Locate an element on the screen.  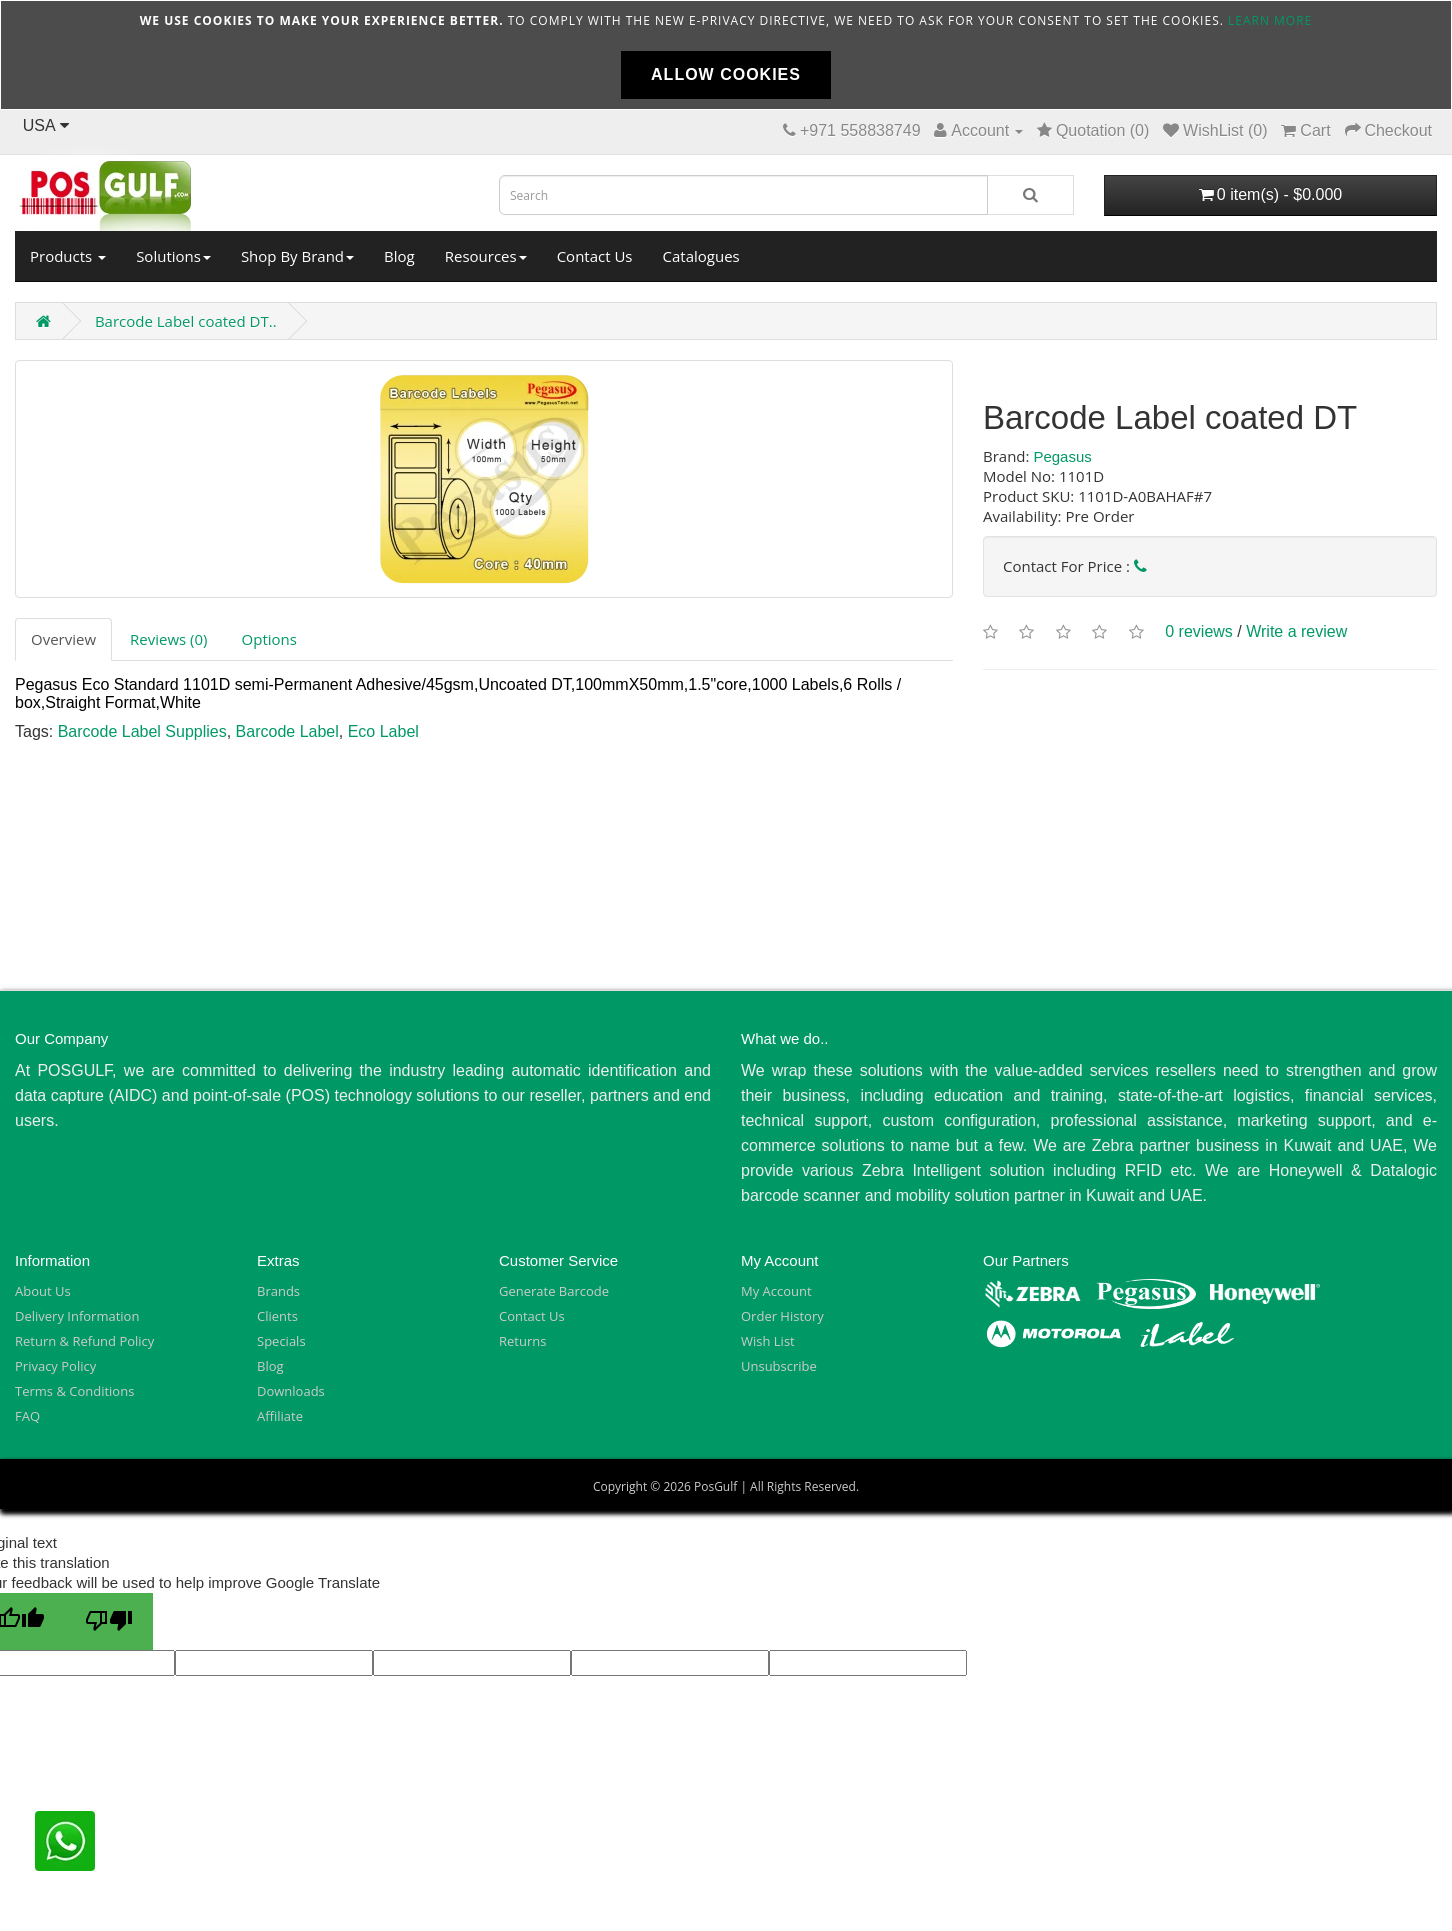
Terms & Conditions is located at coordinates (74, 1391).